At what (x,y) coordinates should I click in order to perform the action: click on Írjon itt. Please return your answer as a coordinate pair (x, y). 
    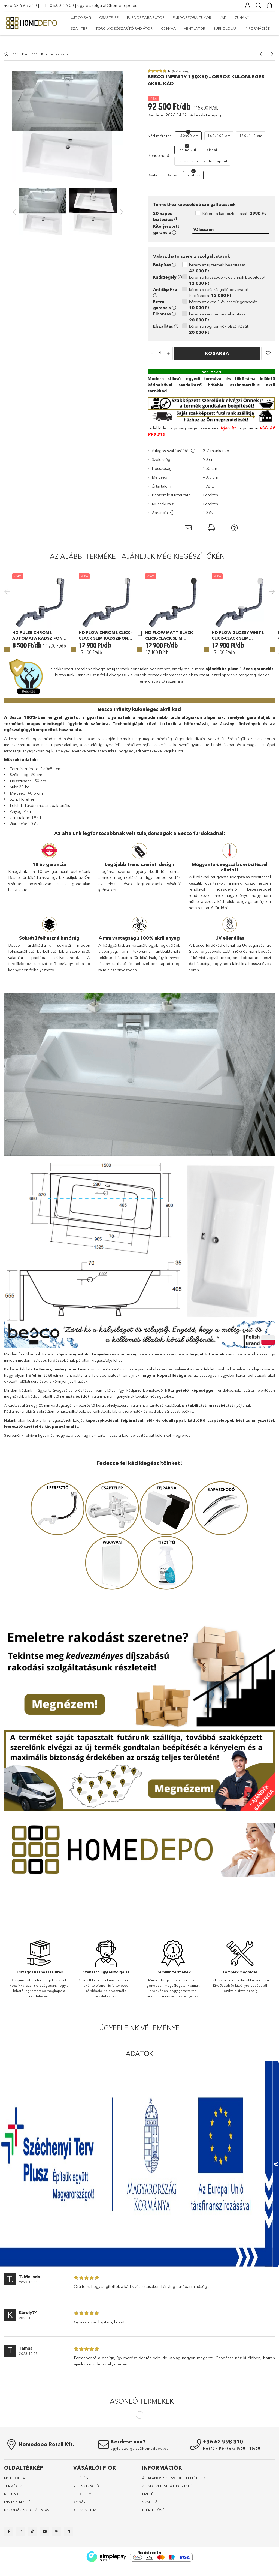
    Looking at the image, I should click on (228, 417).